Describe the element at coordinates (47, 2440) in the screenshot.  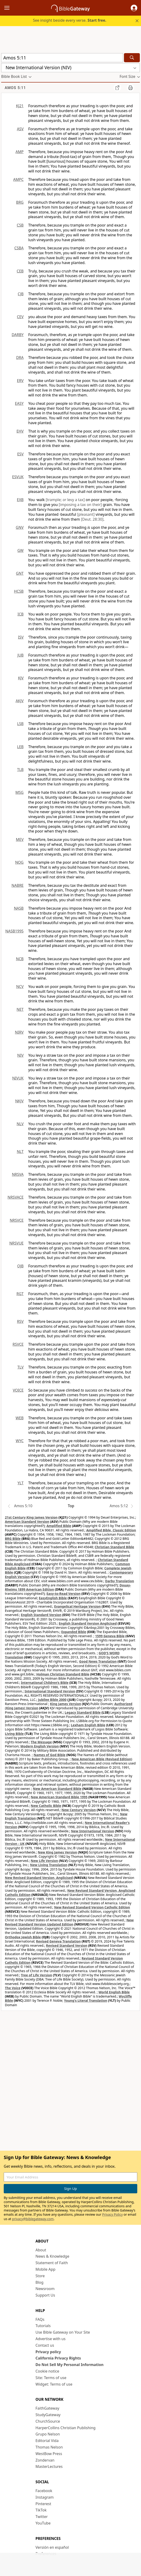
I see `Editorial Vida [Editorial Vida (opens in new window)]` at that location.